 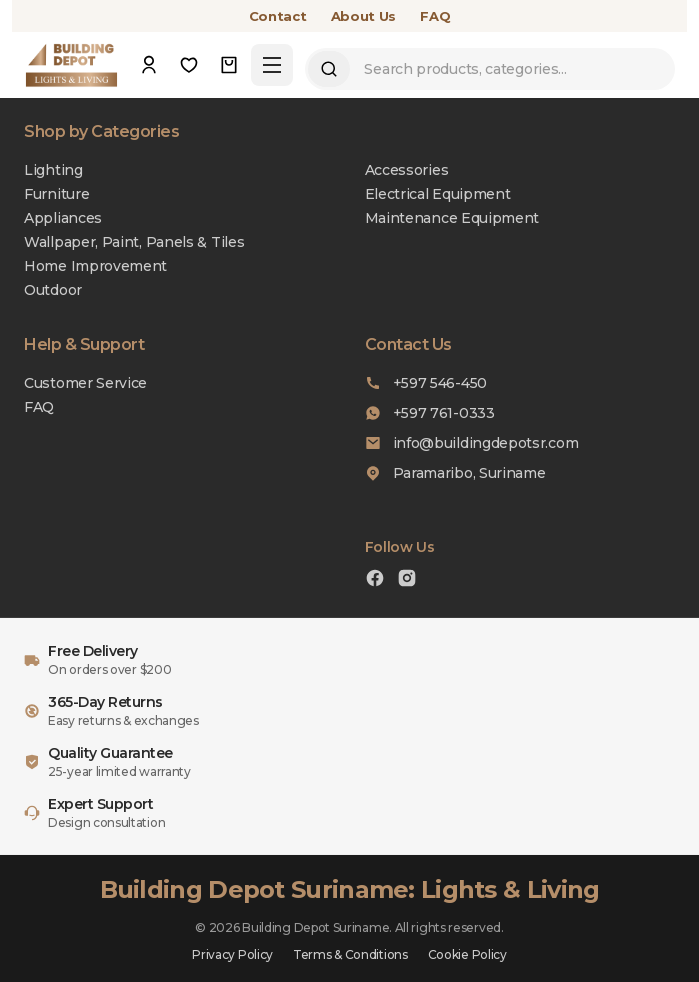 I want to click on Outdoor, so click(x=53, y=290).